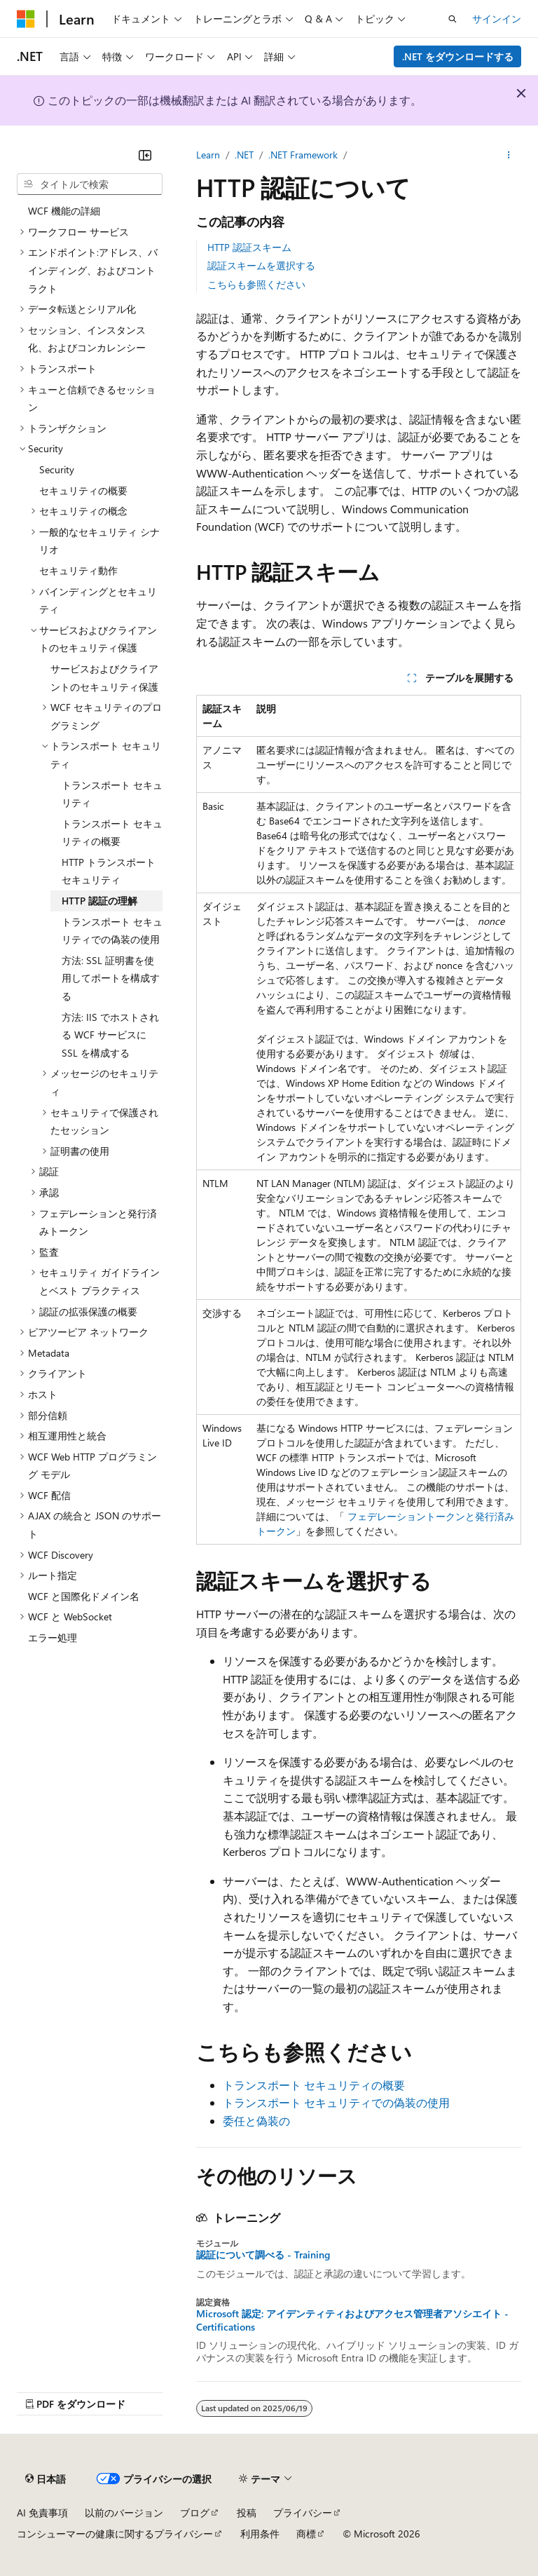  Describe the element at coordinates (336, 2102) in the screenshot. I see `トランスポート セキュリティでの偽装の使用` at that location.